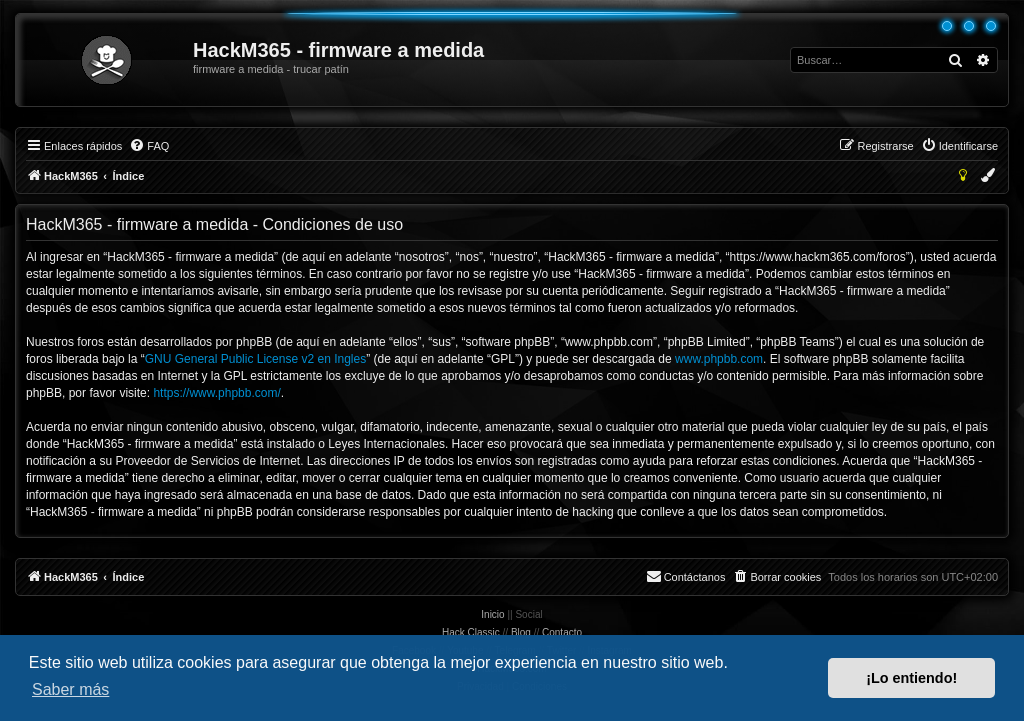 This screenshot has width=1024, height=721. What do you see at coordinates (562, 632) in the screenshot?
I see `Contacto` at bounding box center [562, 632].